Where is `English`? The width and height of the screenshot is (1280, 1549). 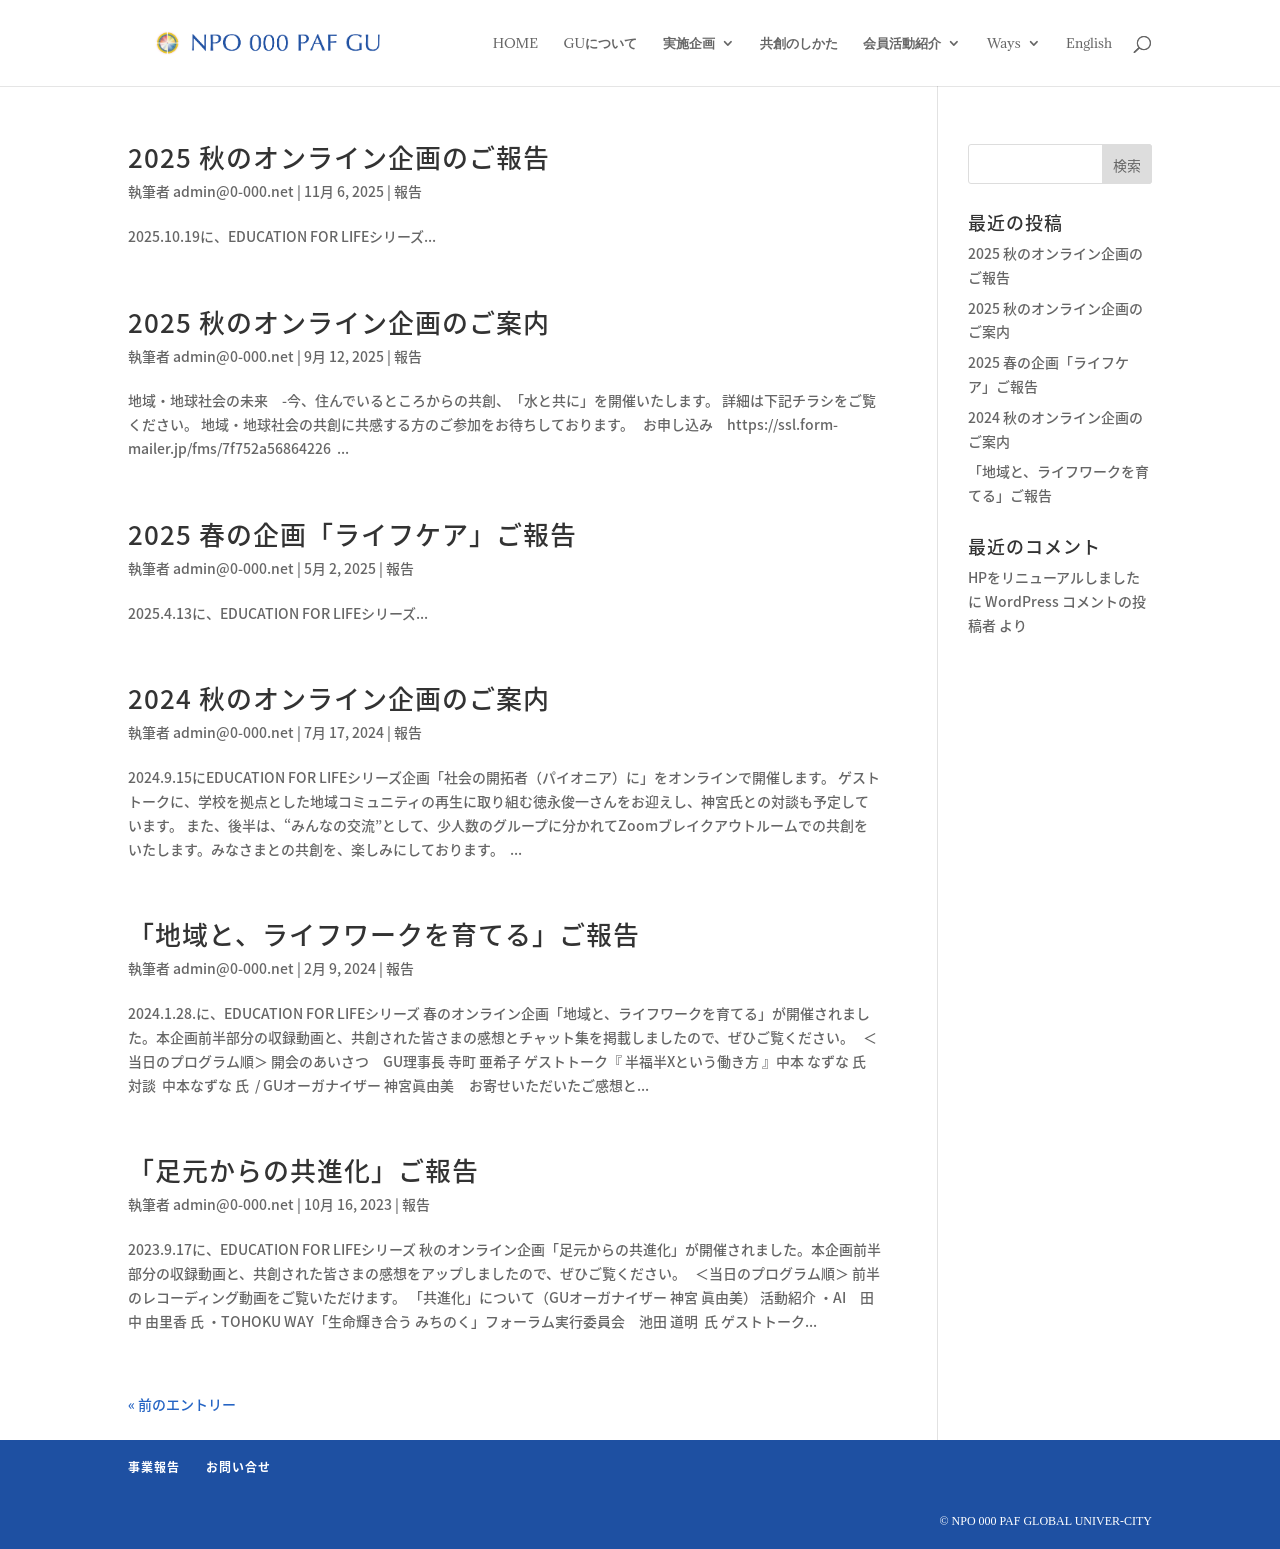 English is located at coordinates (1089, 44).